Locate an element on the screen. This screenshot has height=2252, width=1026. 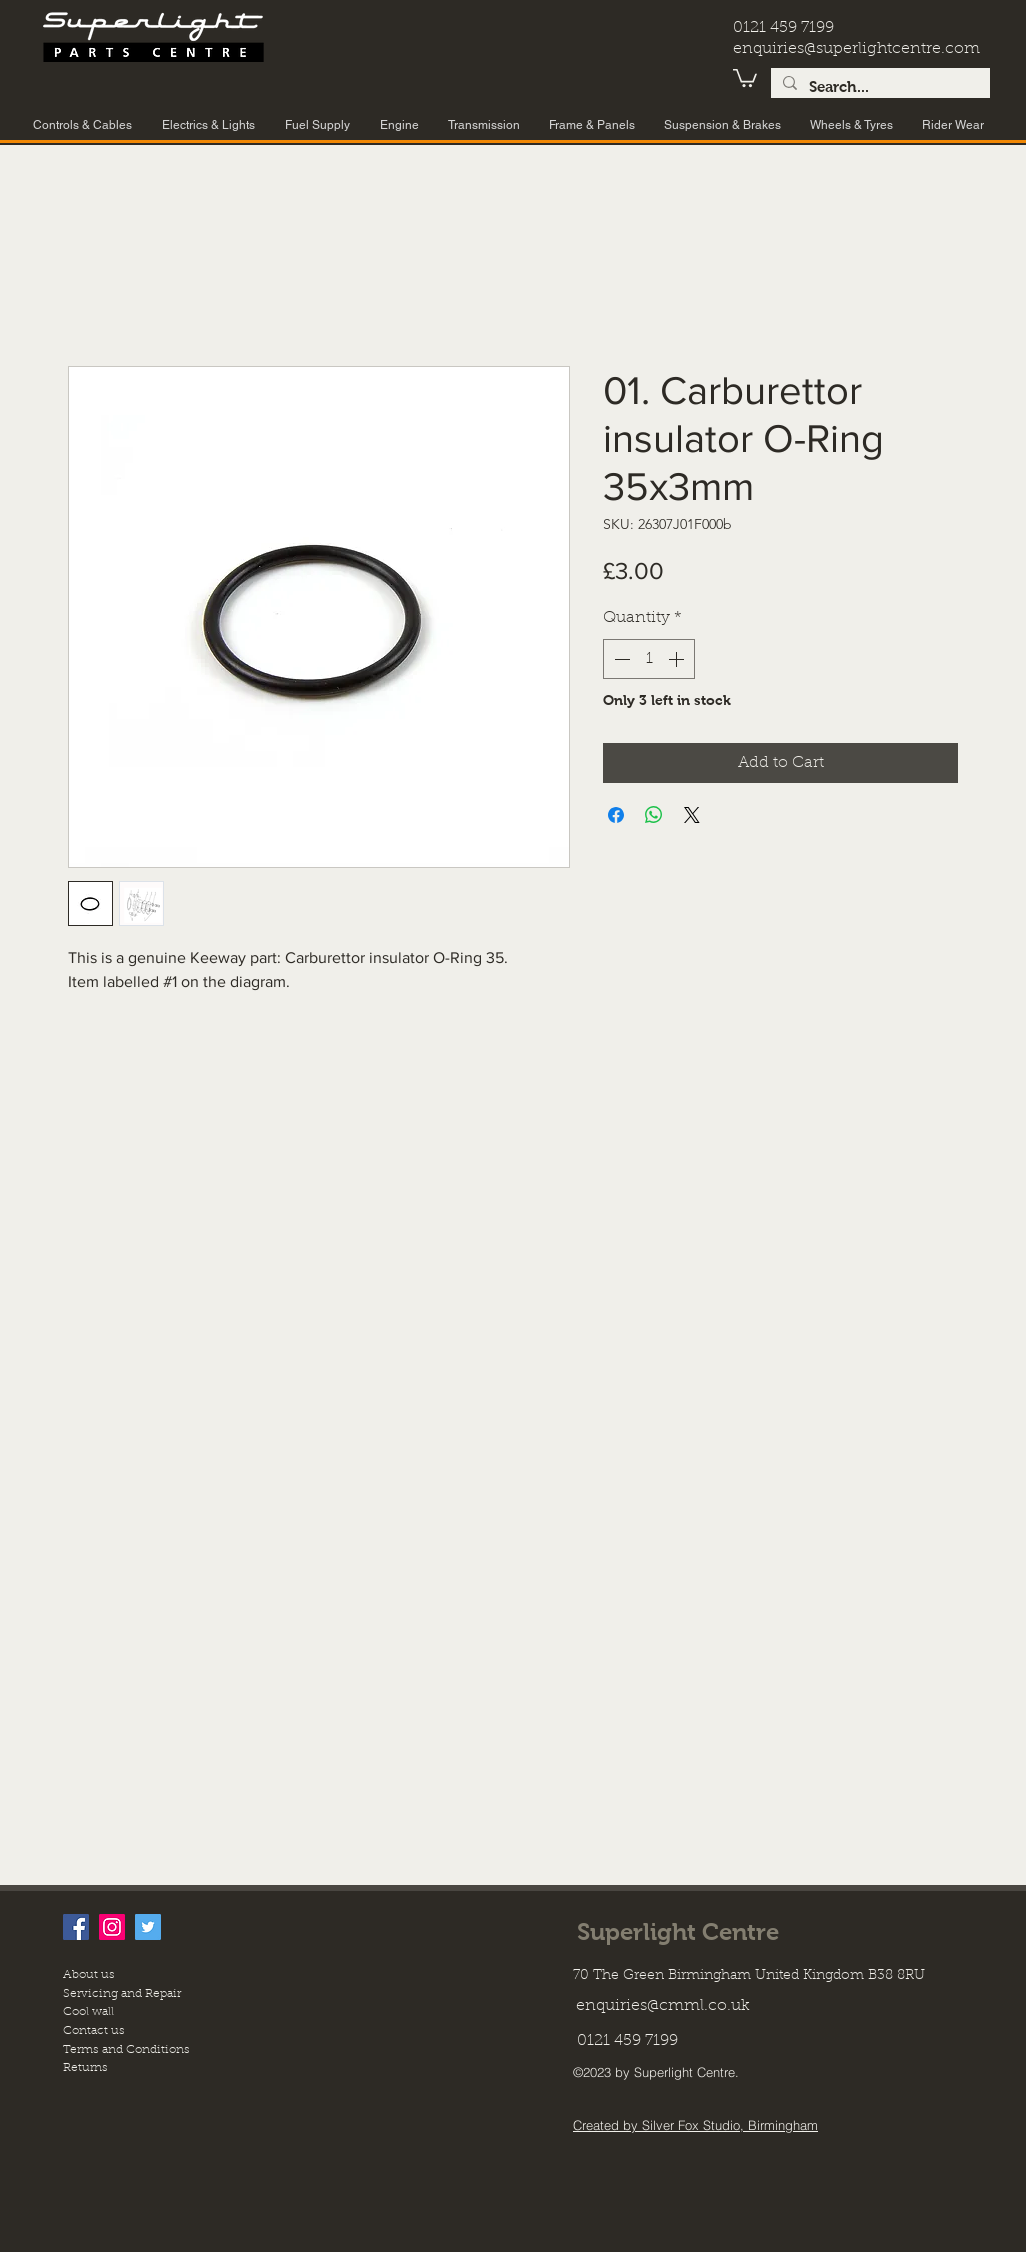
enquiries@cmml.co.uk is located at coordinates (663, 2006).